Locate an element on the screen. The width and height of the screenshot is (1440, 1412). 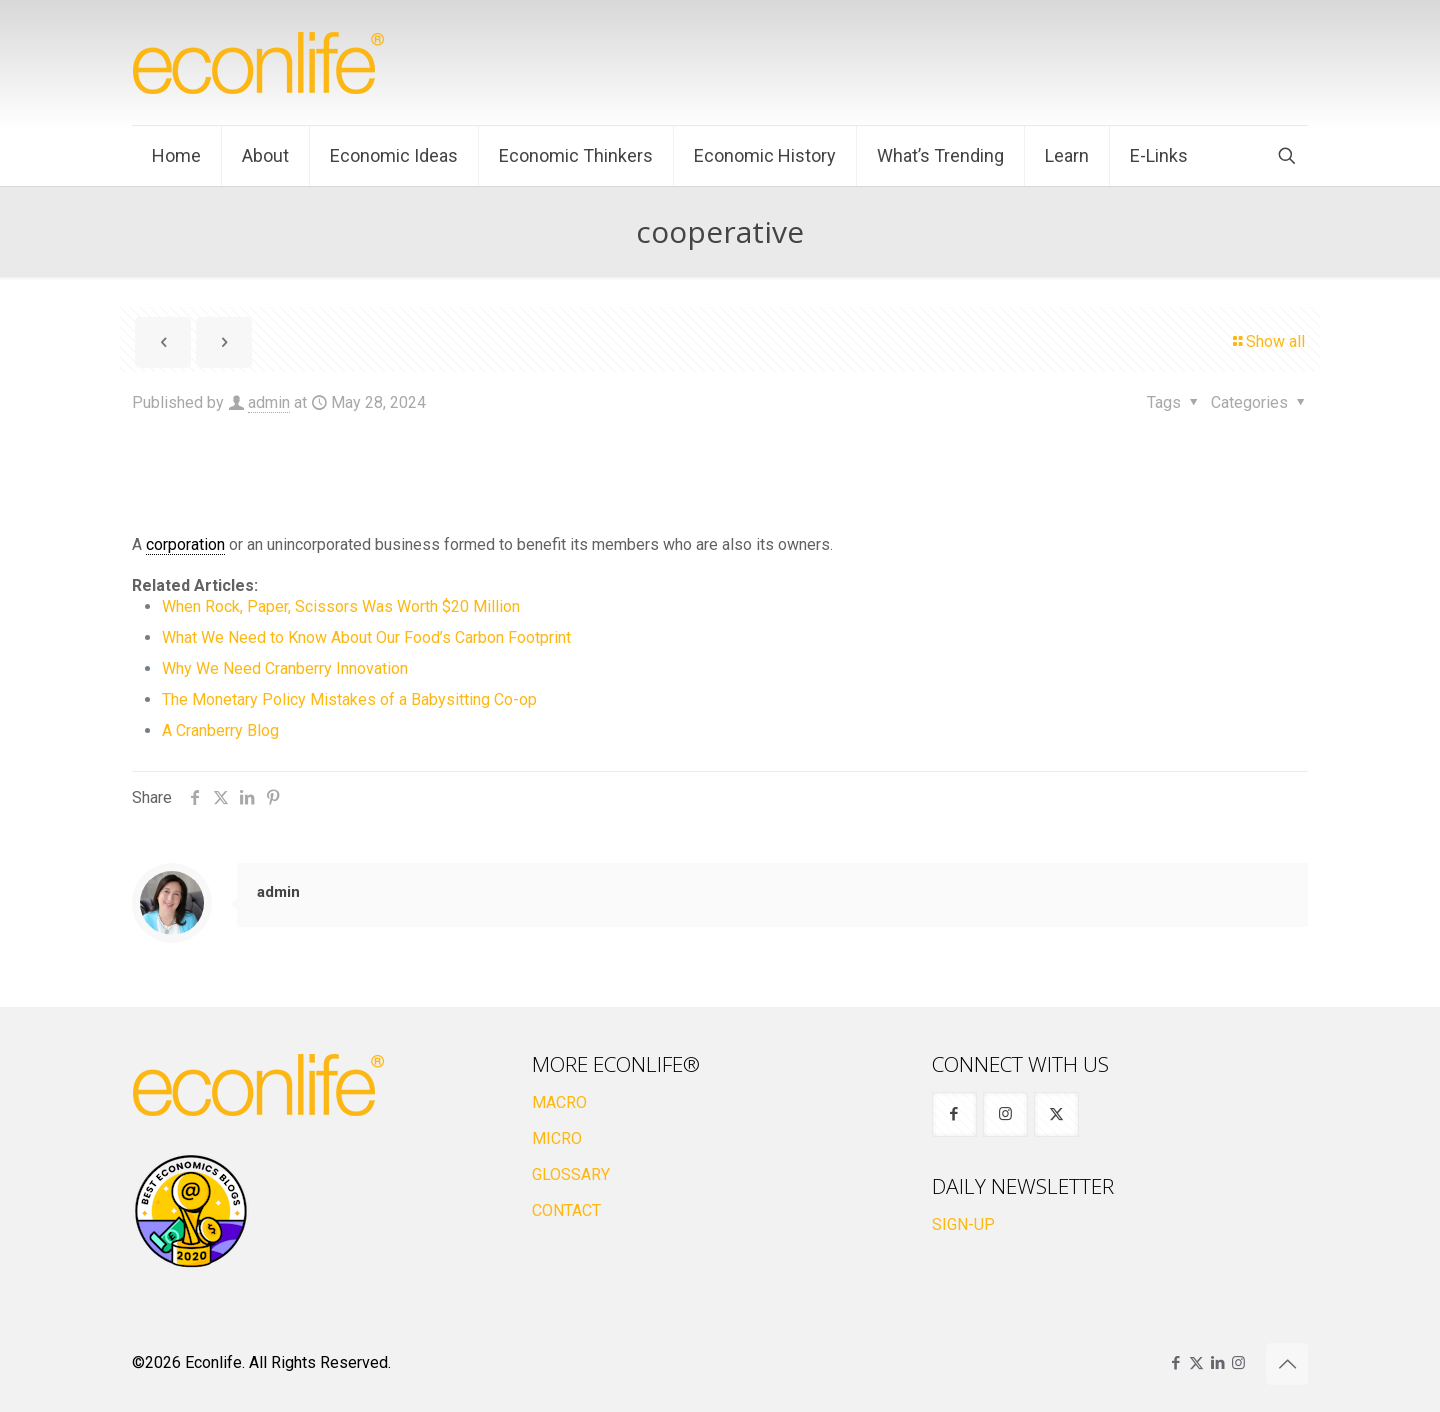
MICRO is located at coordinates (557, 1138).